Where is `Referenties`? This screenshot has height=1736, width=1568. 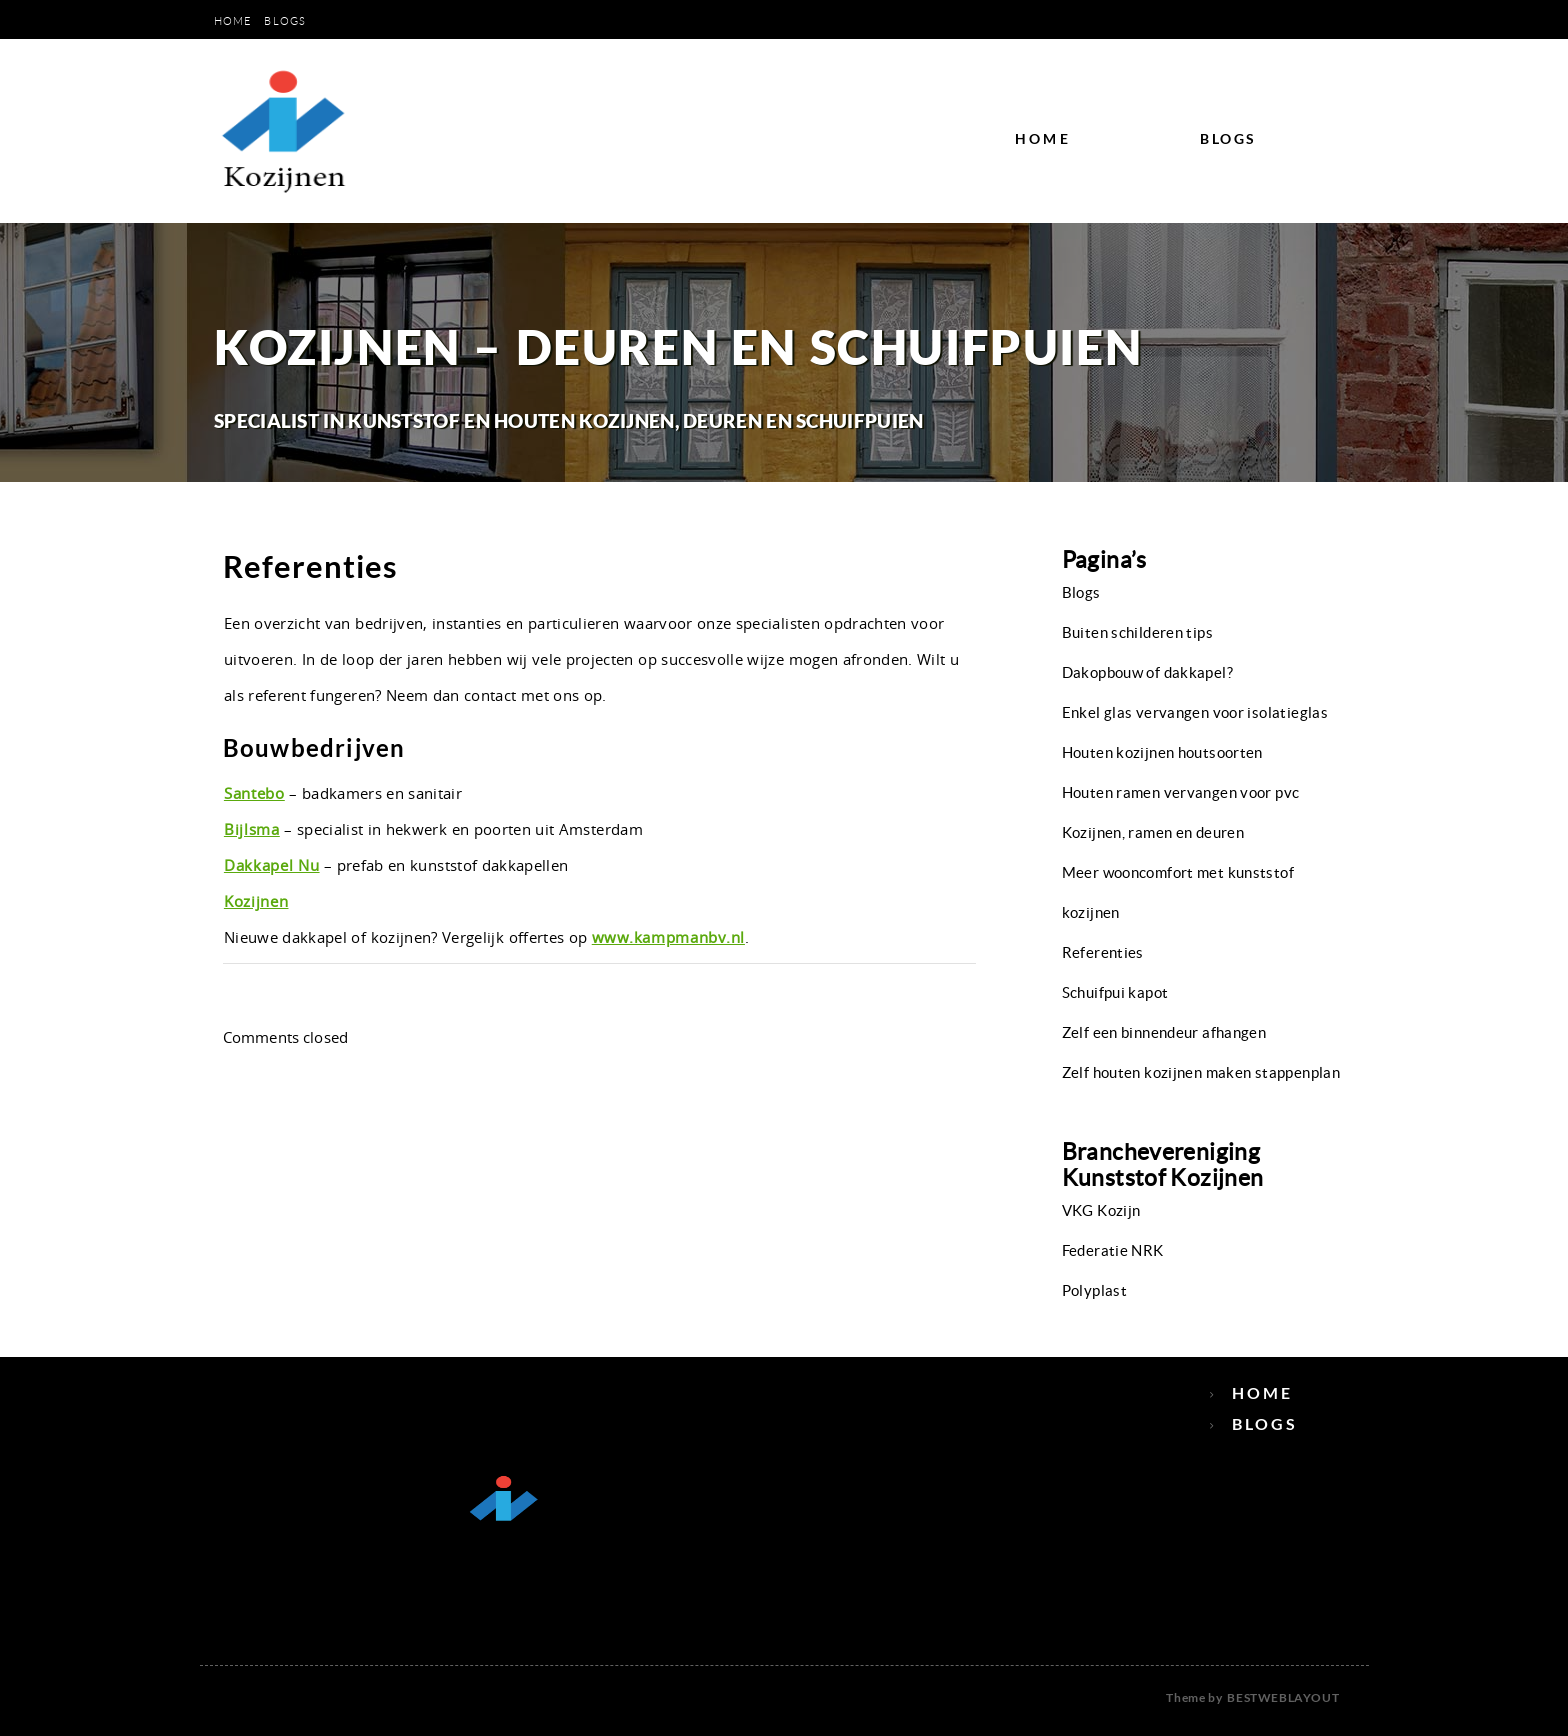 Referenties is located at coordinates (1103, 952).